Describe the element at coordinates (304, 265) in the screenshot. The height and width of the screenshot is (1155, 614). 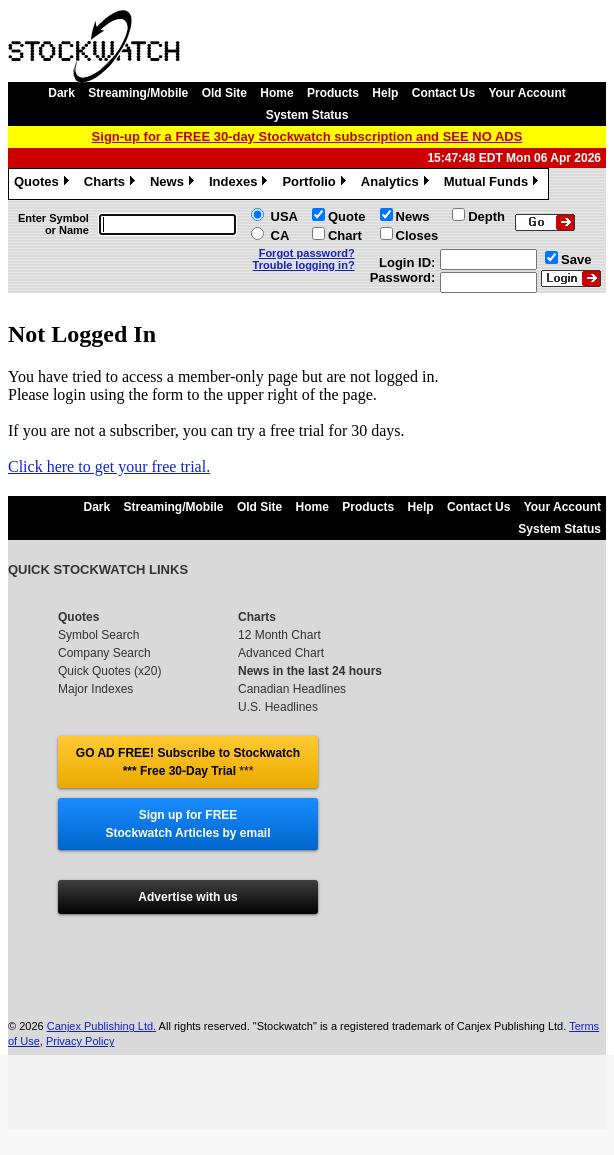
I see `Trouble logging in?` at that location.